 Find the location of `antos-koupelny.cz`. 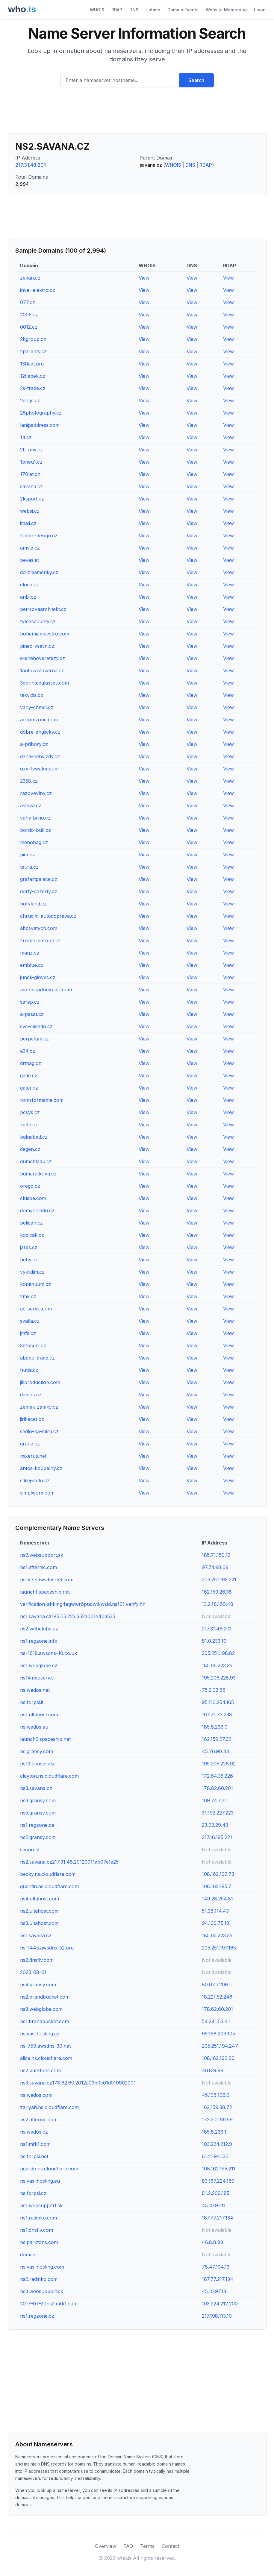

antos-koupelny.cz is located at coordinates (41, 1468).